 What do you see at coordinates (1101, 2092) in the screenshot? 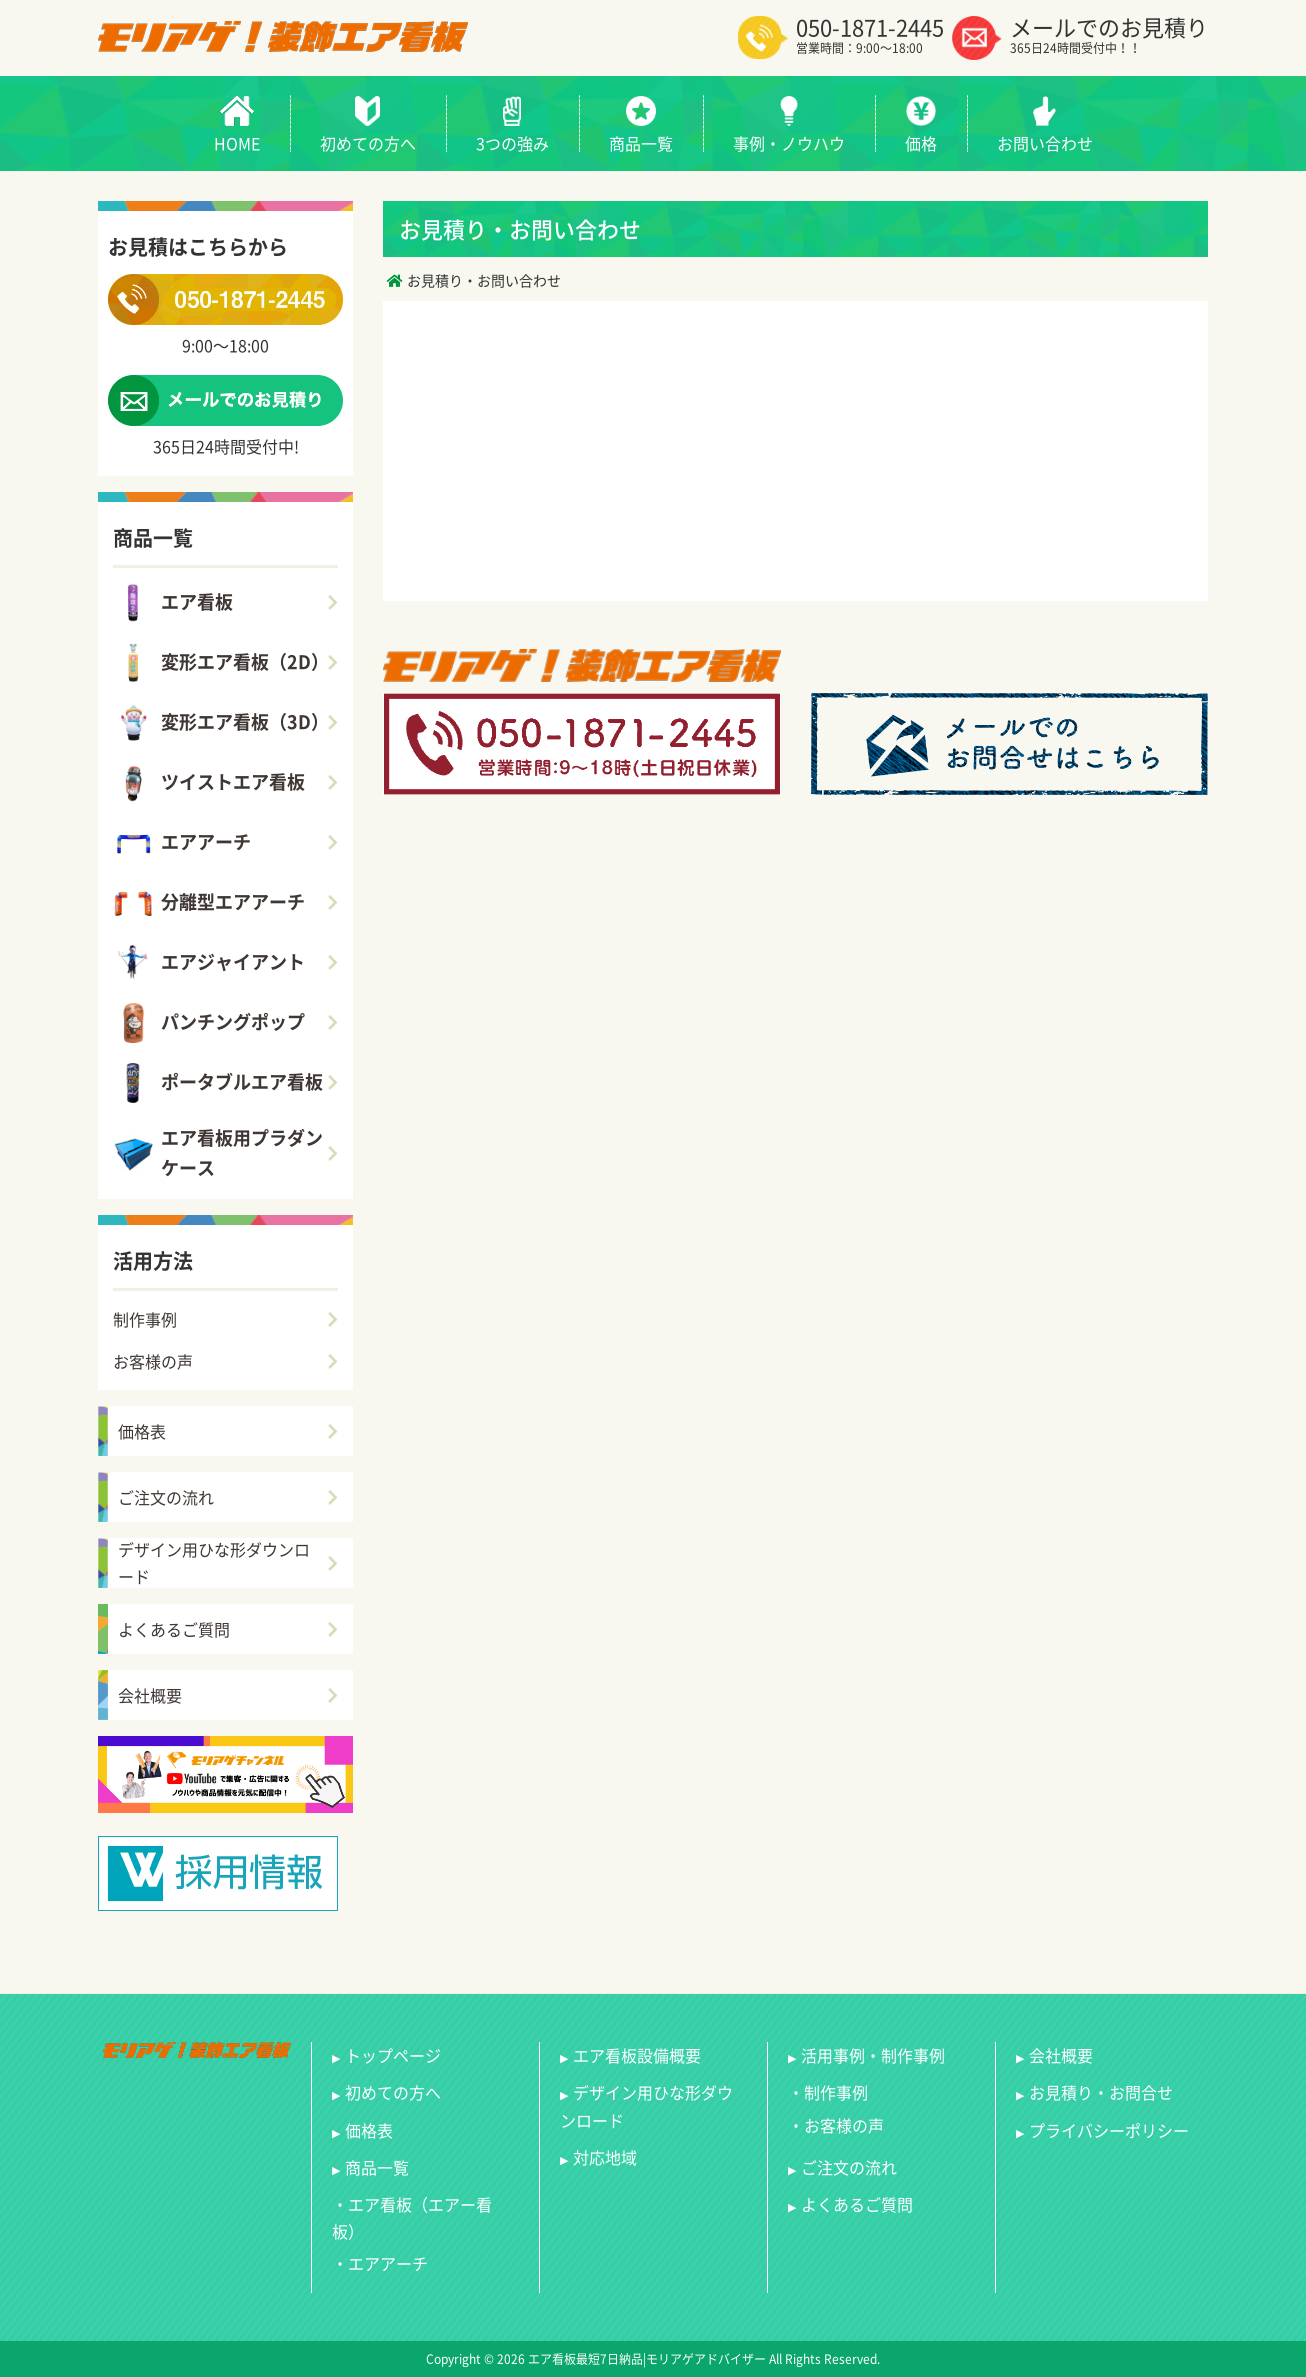
I see `お見積り・お問合せ` at bounding box center [1101, 2092].